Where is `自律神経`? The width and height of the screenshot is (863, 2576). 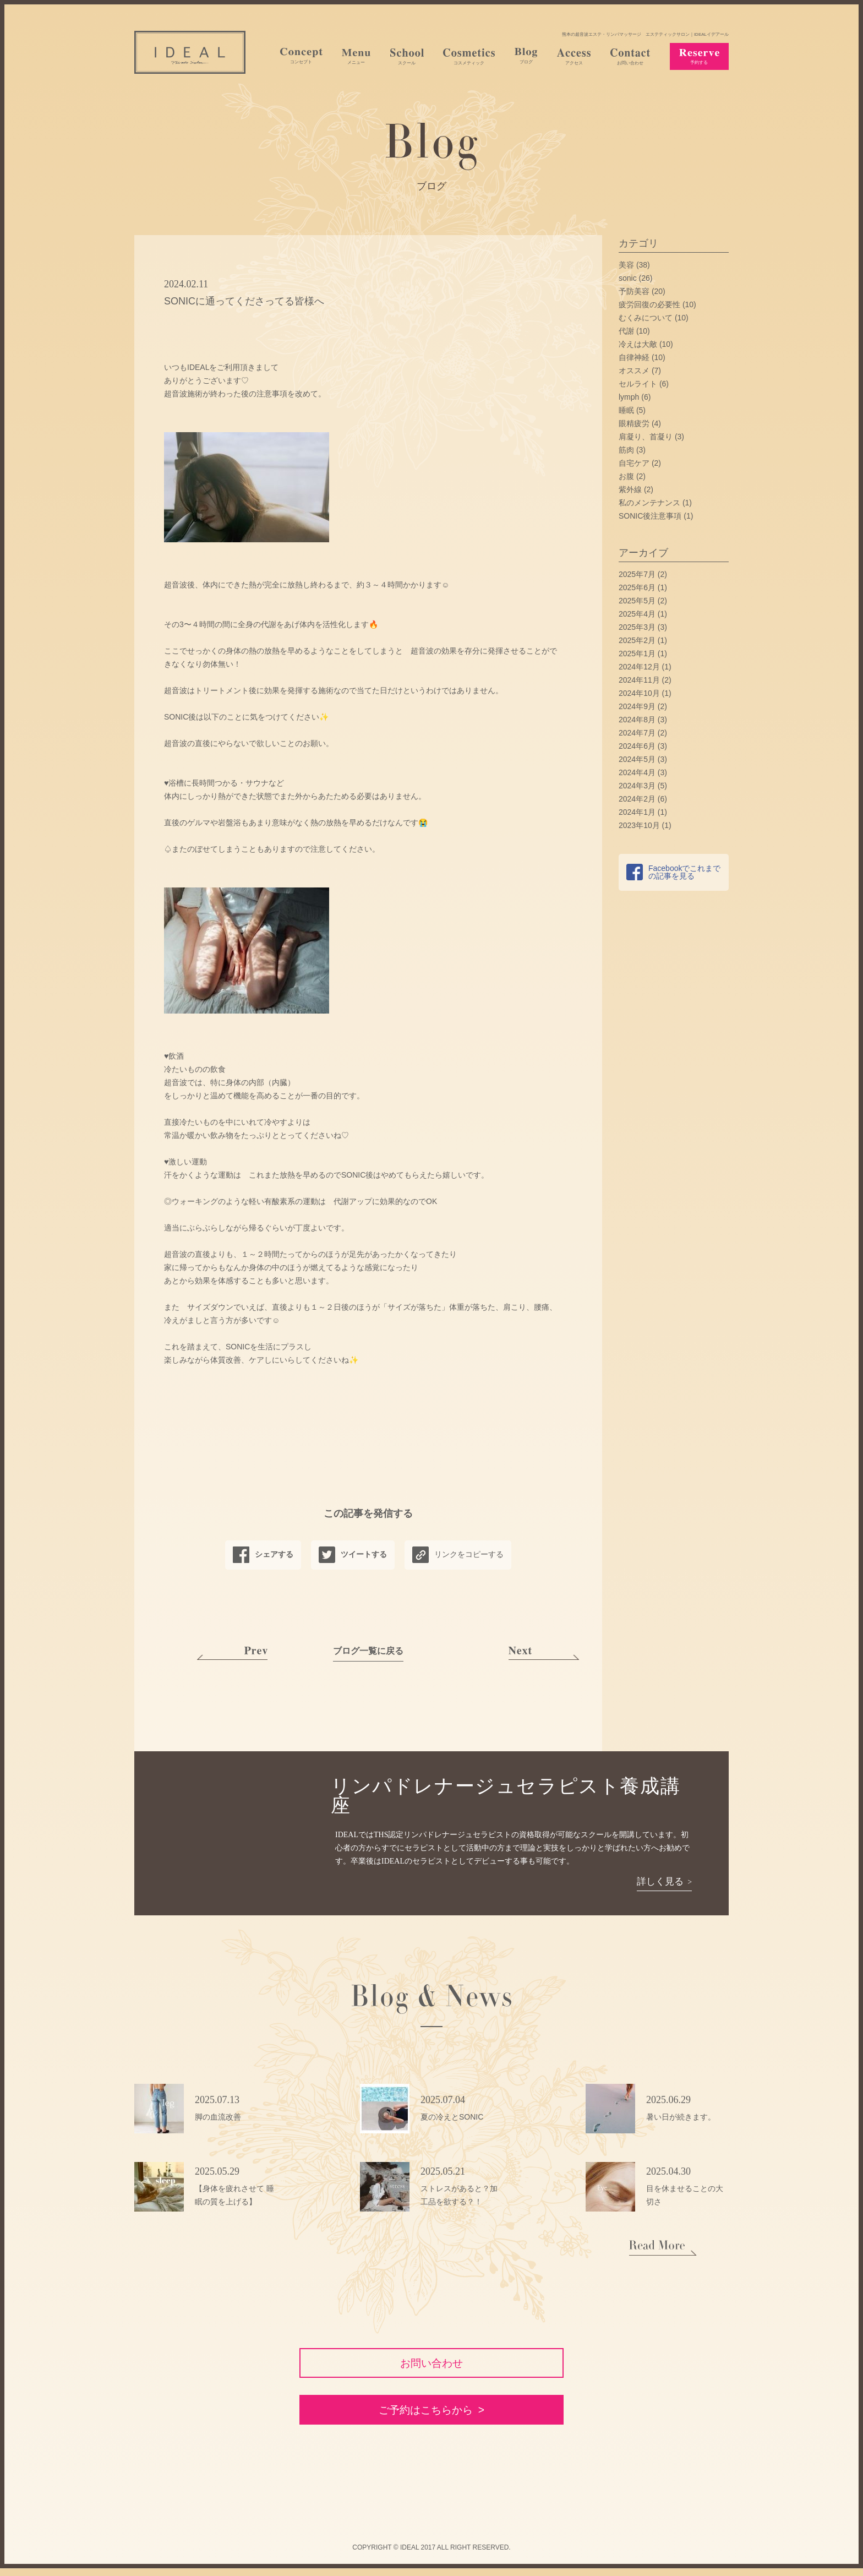 自律神経 is located at coordinates (634, 357).